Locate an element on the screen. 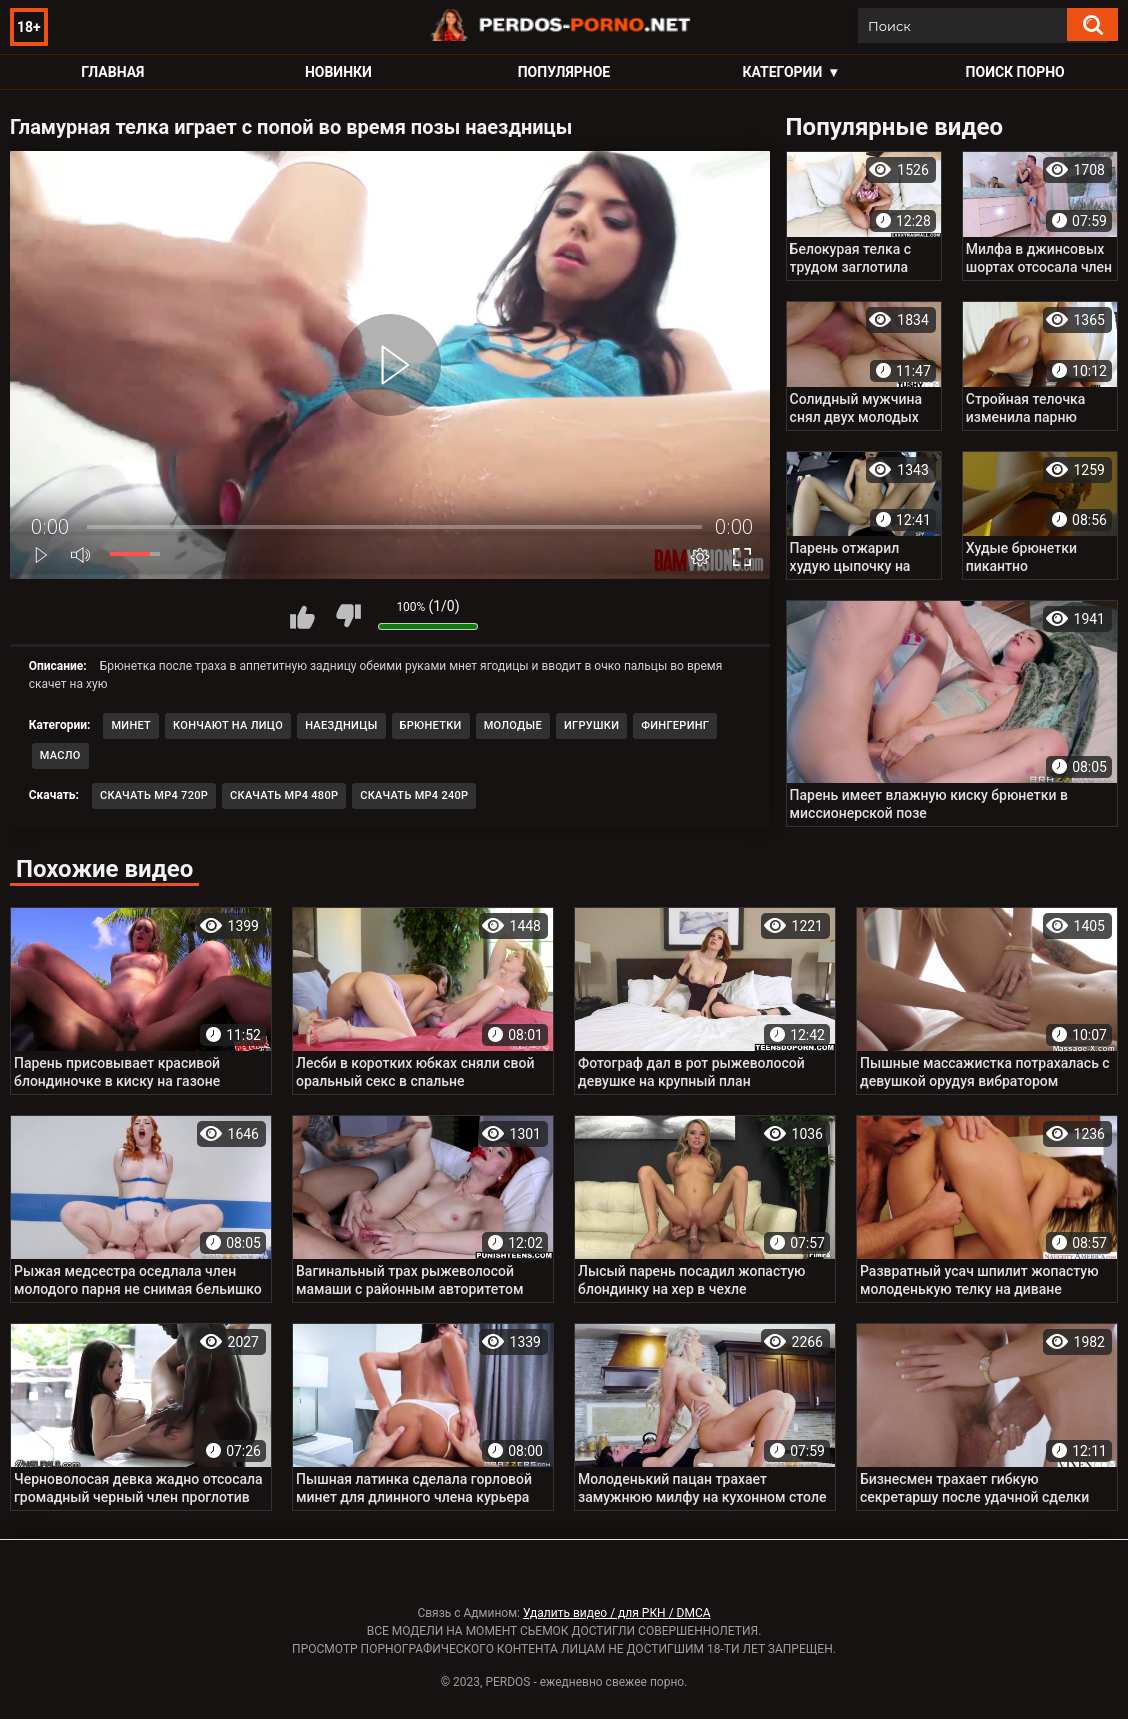 This screenshot has width=1128, height=1719. Скачать MP4 240p is located at coordinates (414, 795).